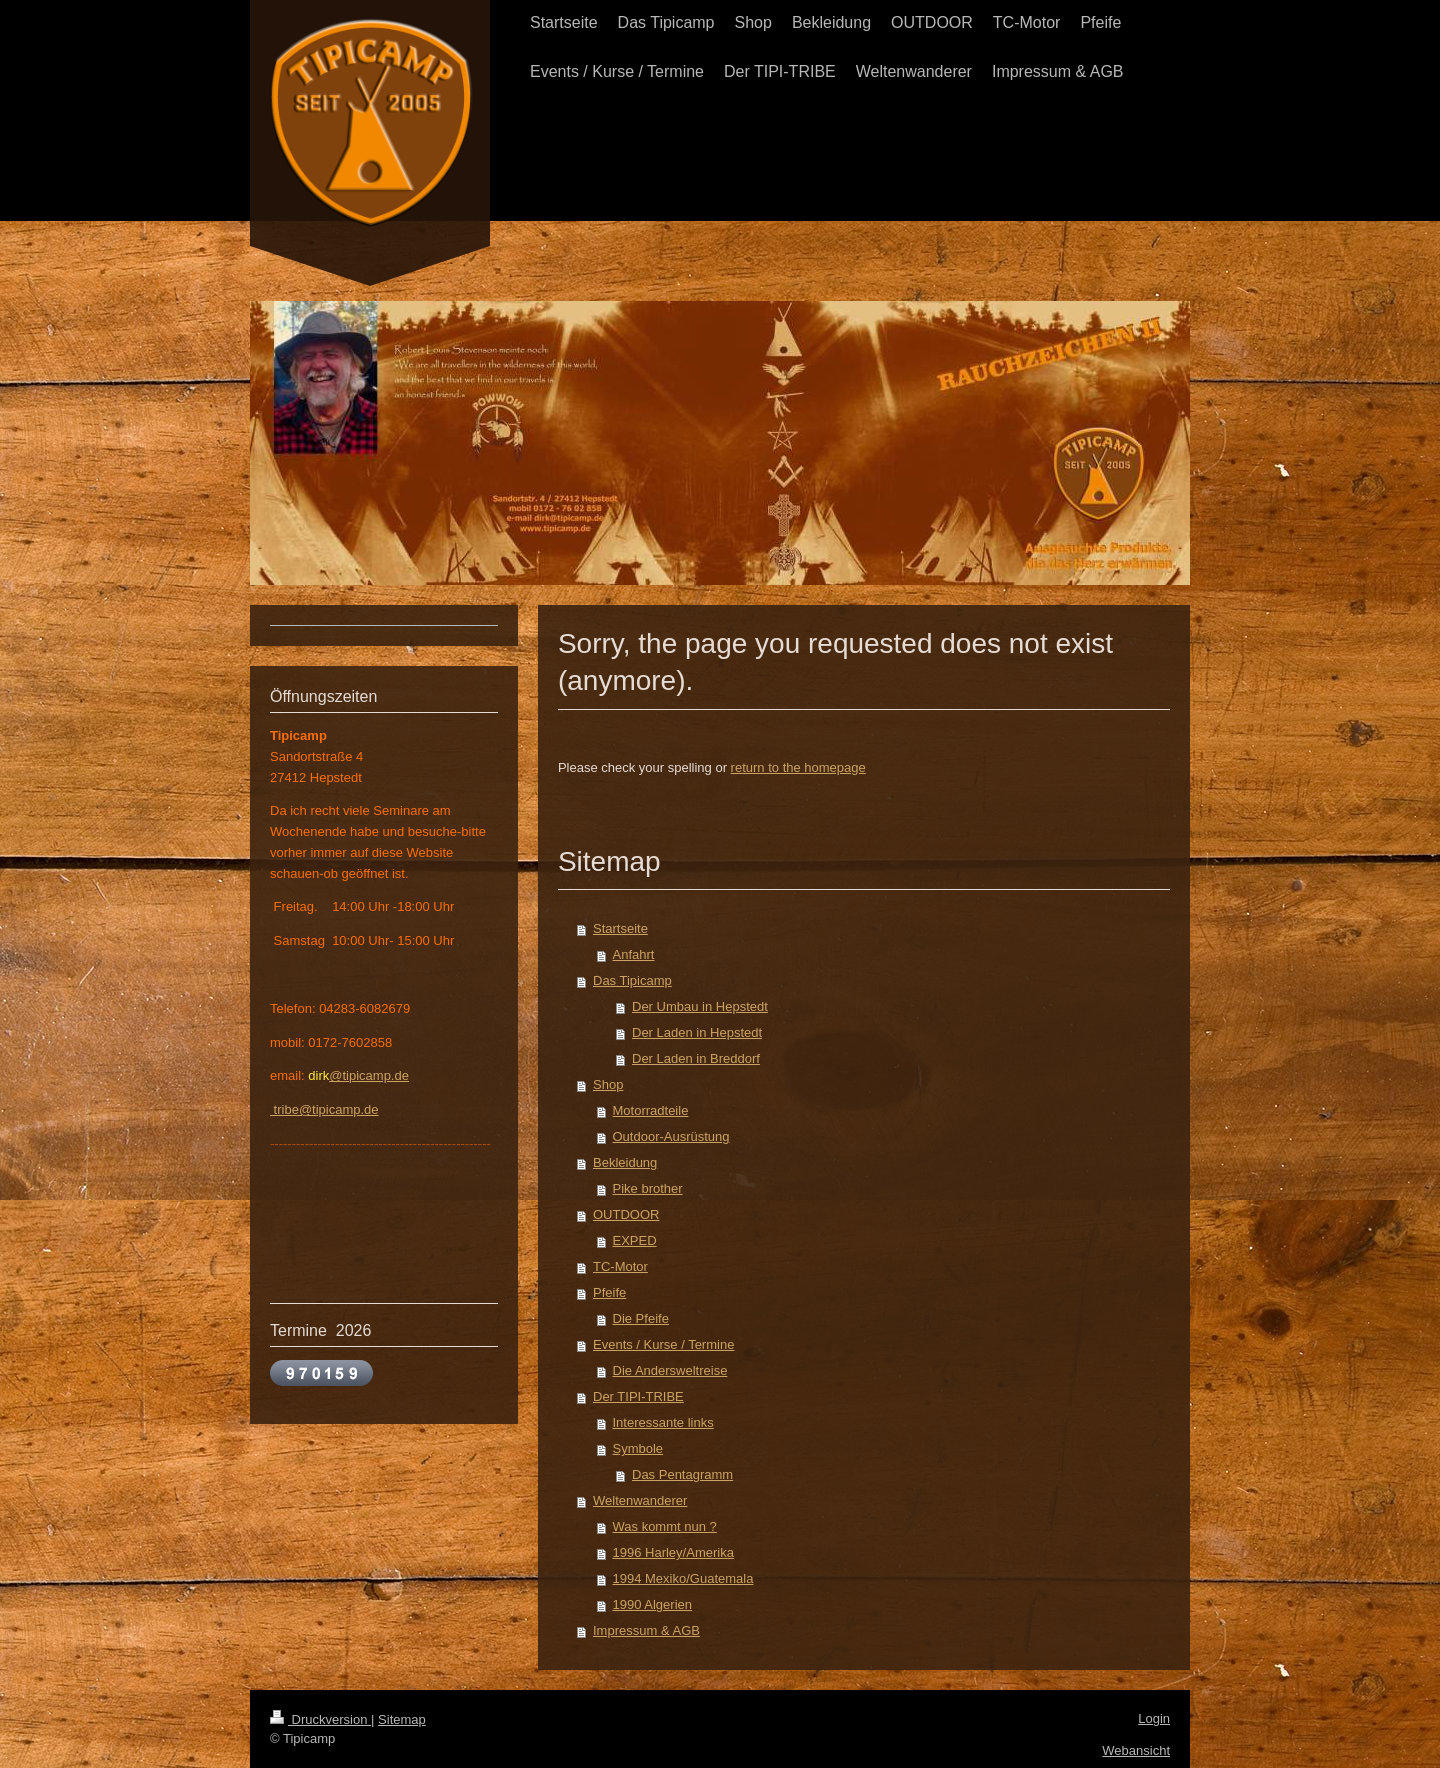  What do you see at coordinates (369, 1075) in the screenshot?
I see `@tipicamp.de` at bounding box center [369, 1075].